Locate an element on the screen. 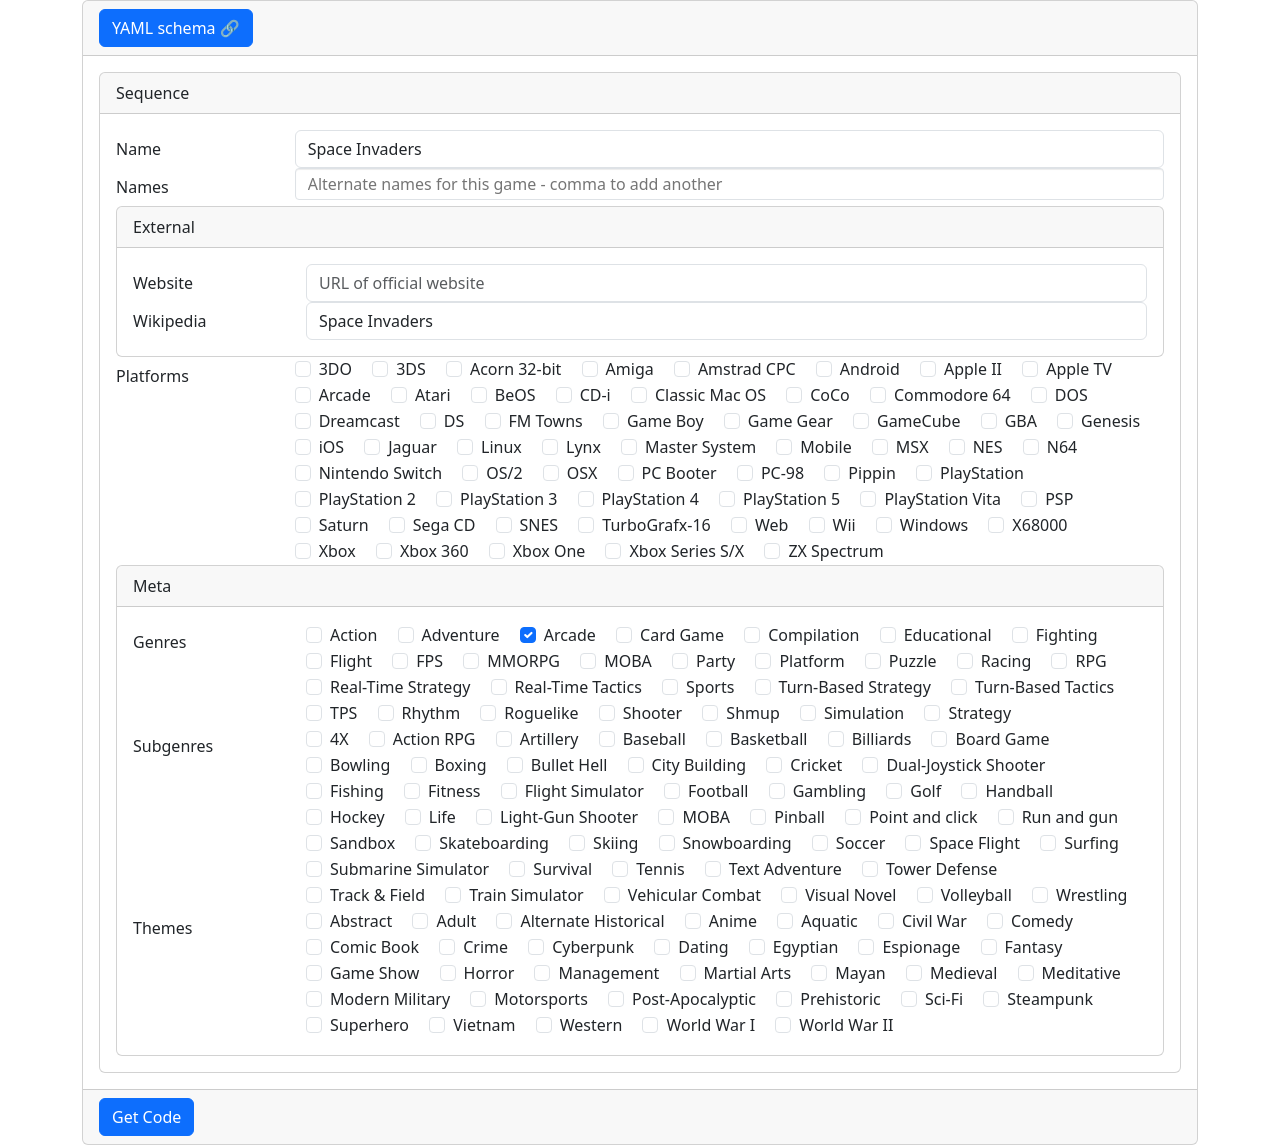  Baseball is located at coordinates (654, 739).